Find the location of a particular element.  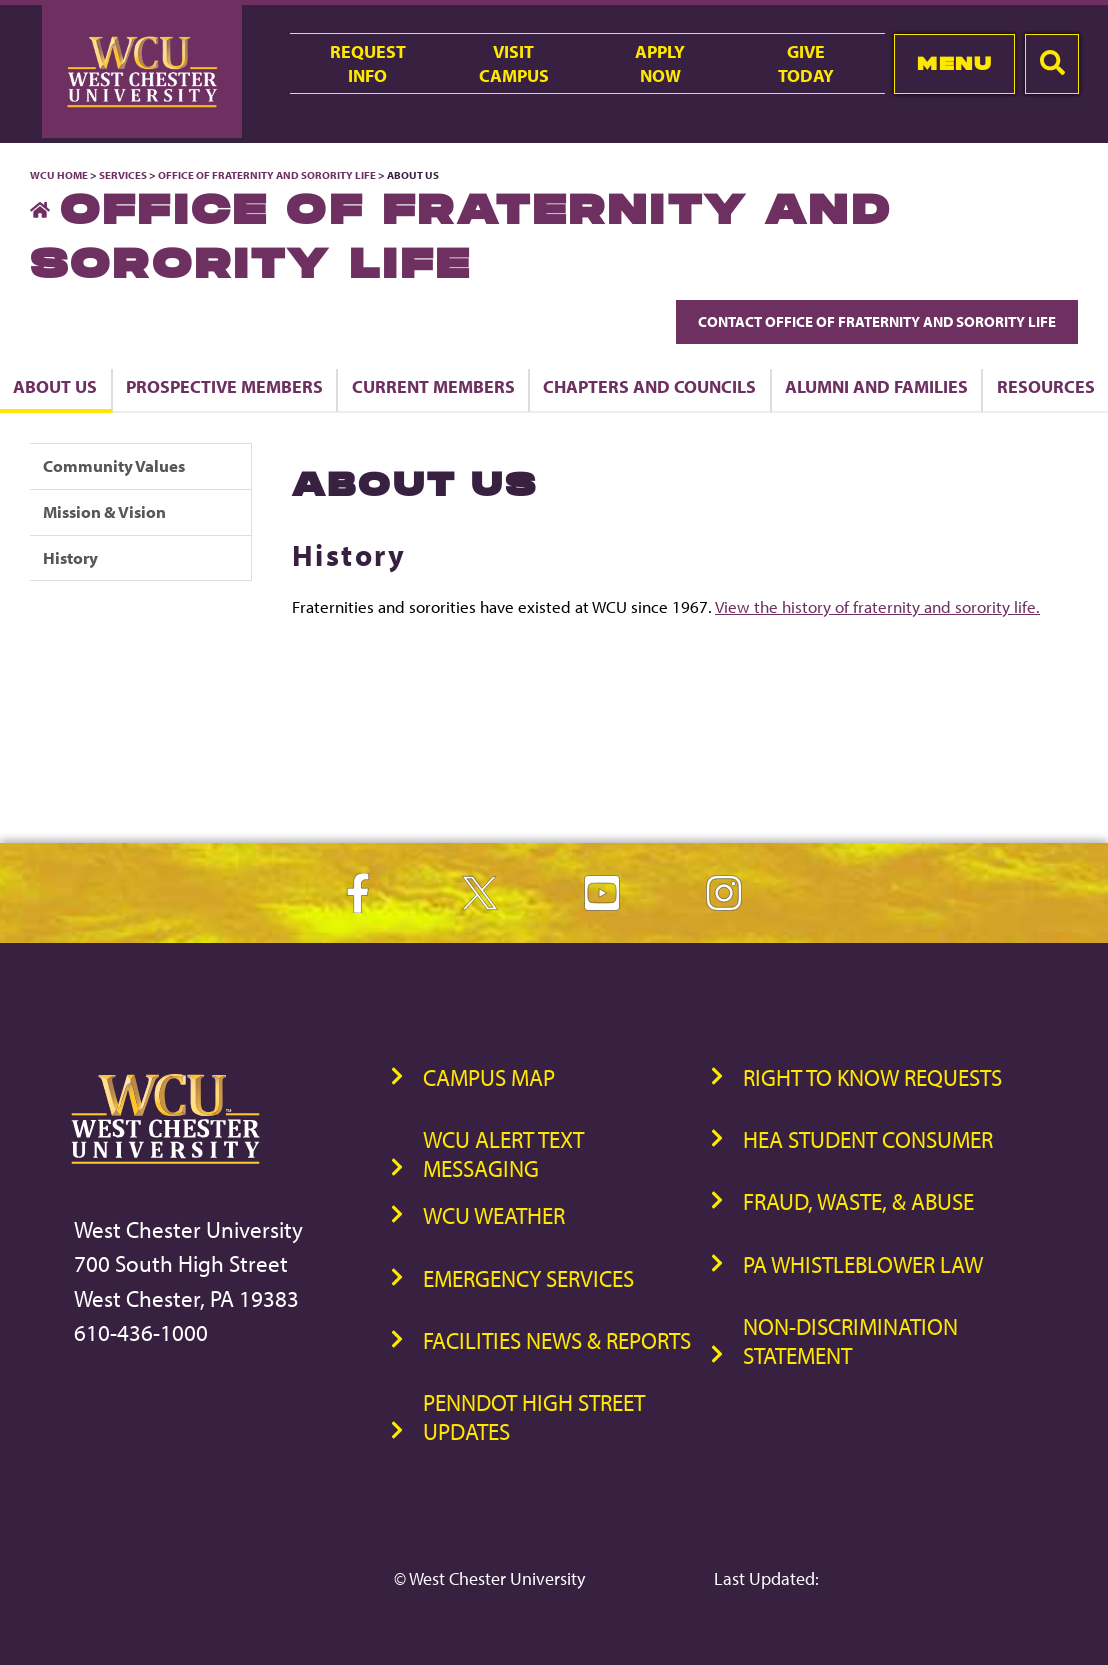

RequestInfo is located at coordinates (368, 63).